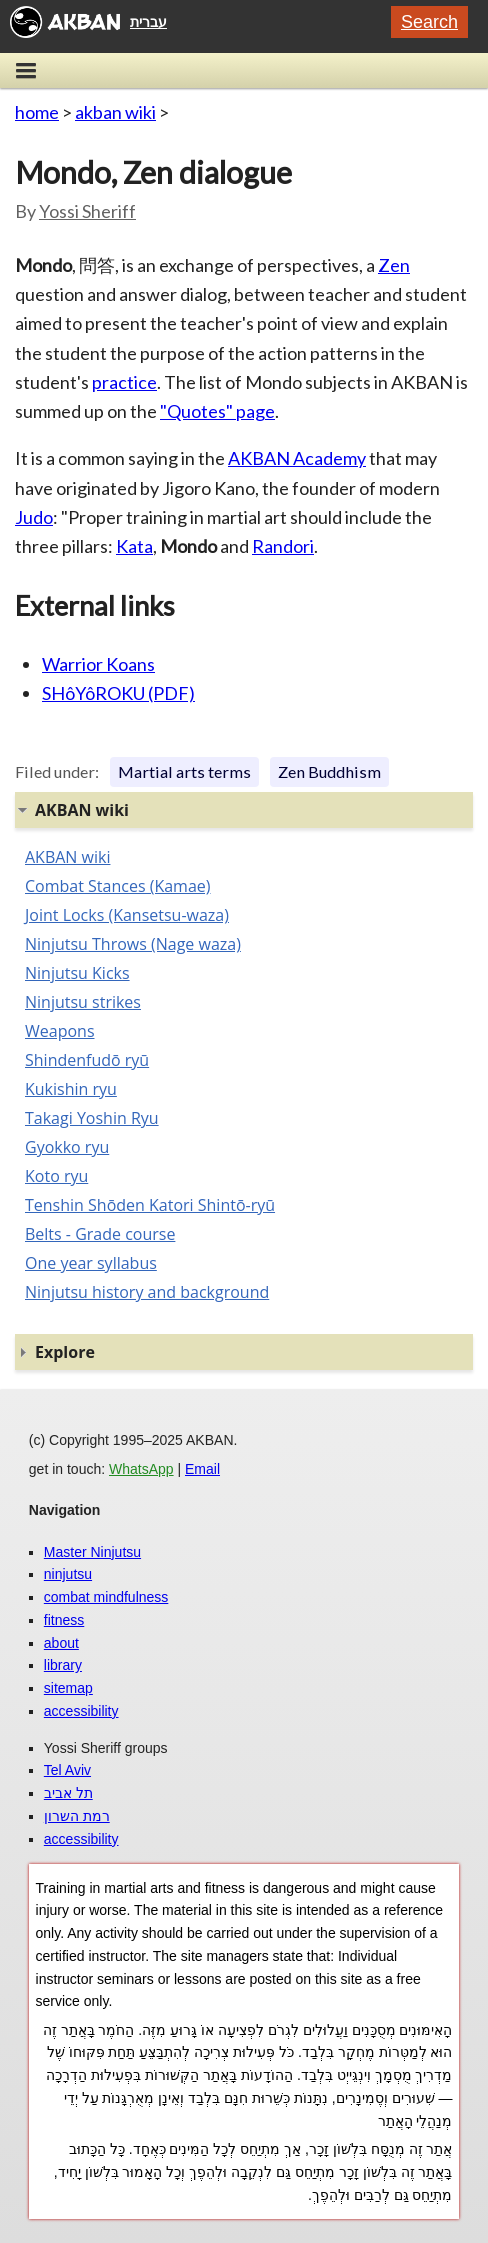 The height and width of the screenshot is (2243, 488). What do you see at coordinates (329, 771) in the screenshot?
I see `Zen Buddhism` at bounding box center [329, 771].